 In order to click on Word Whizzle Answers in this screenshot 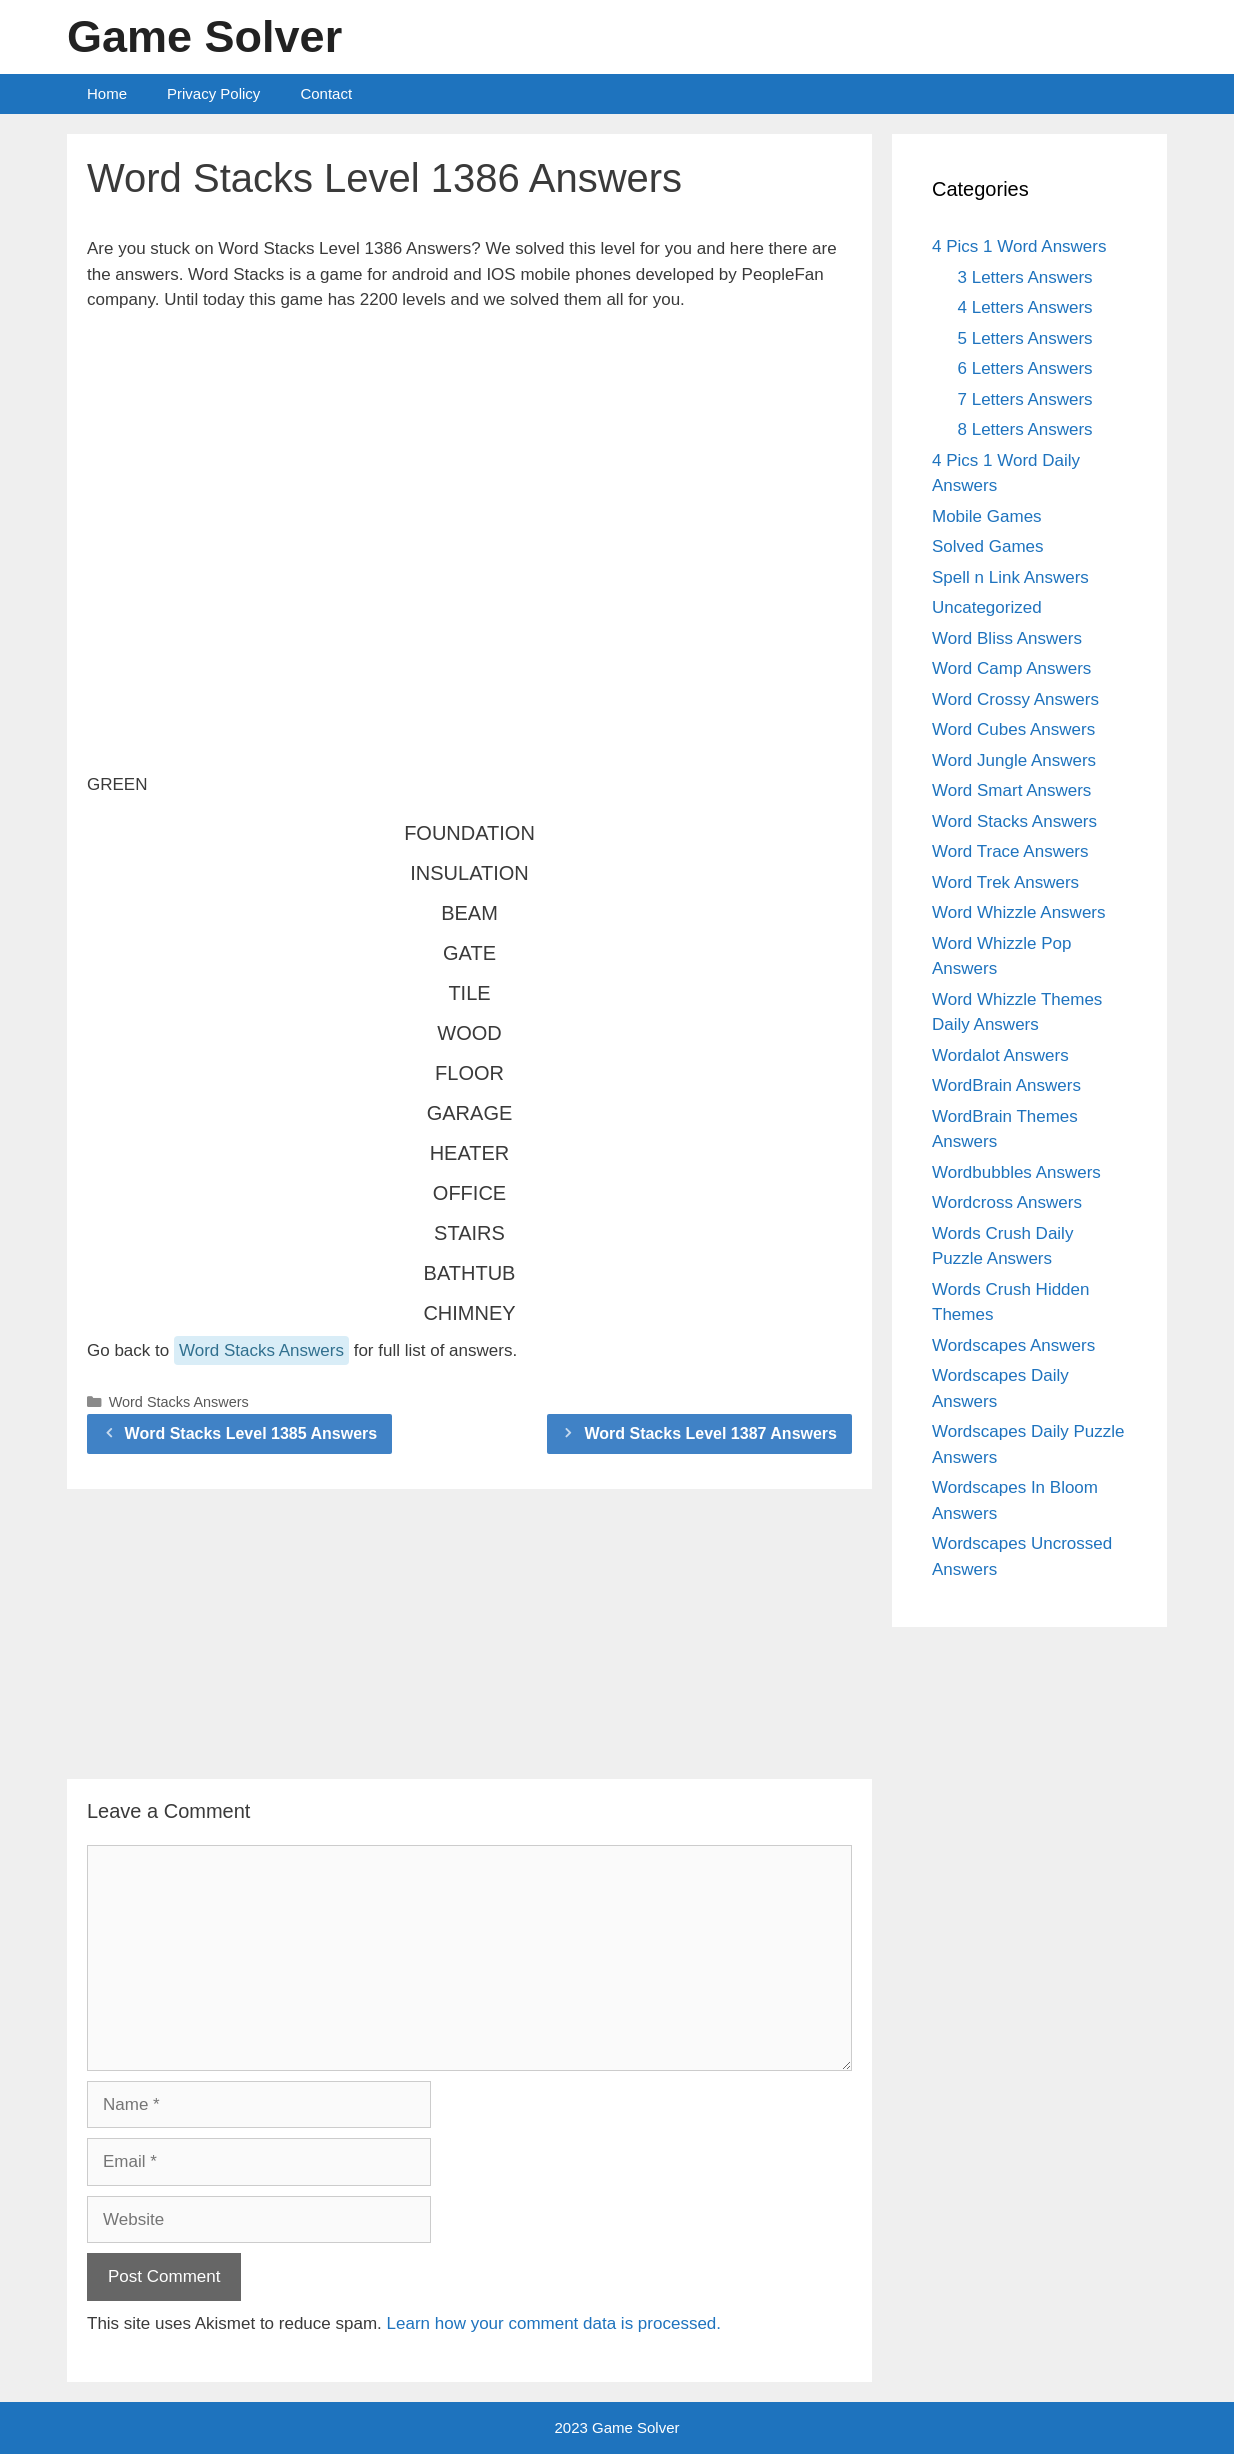, I will do `click(1019, 912)`.